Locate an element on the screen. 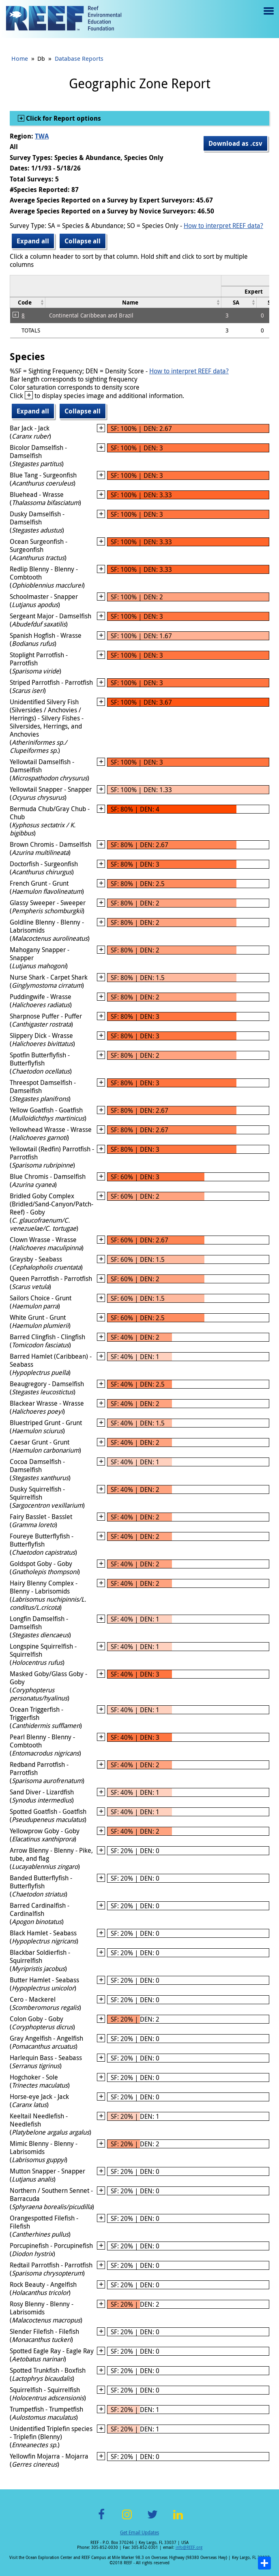  info@REEF.org is located at coordinates (189, 2547).